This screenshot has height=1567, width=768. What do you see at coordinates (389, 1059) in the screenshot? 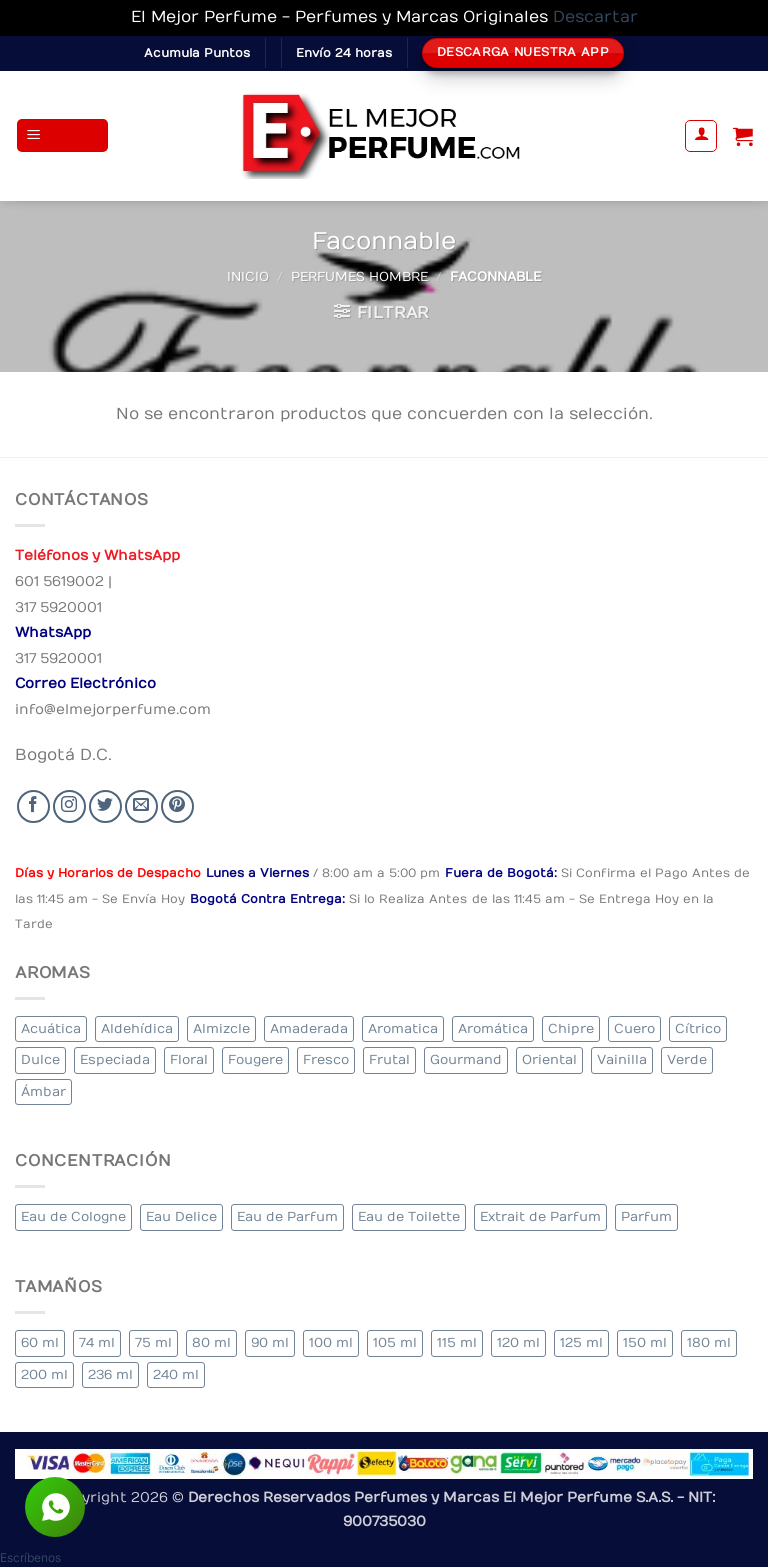
I see `Frutal [Frutal (98 elementos)]` at bounding box center [389, 1059].